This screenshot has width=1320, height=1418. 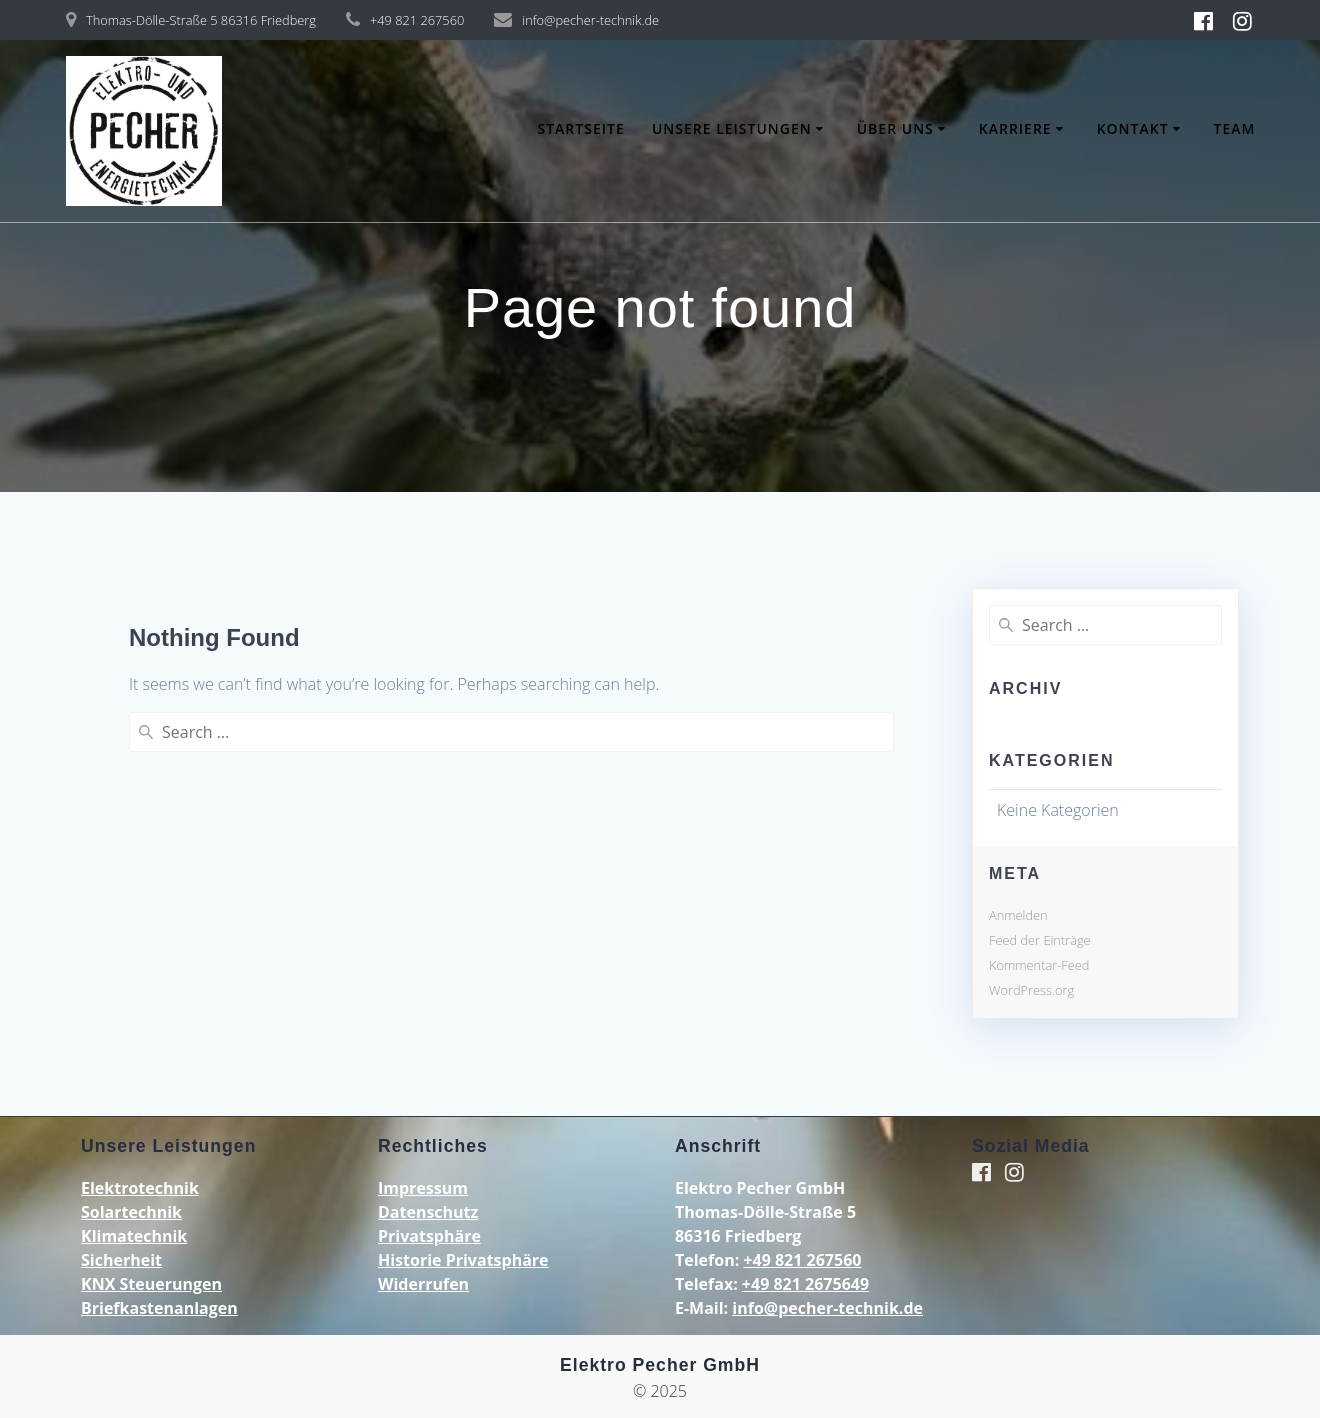 I want to click on Elektrotechnik, so click(x=140, y=1188).